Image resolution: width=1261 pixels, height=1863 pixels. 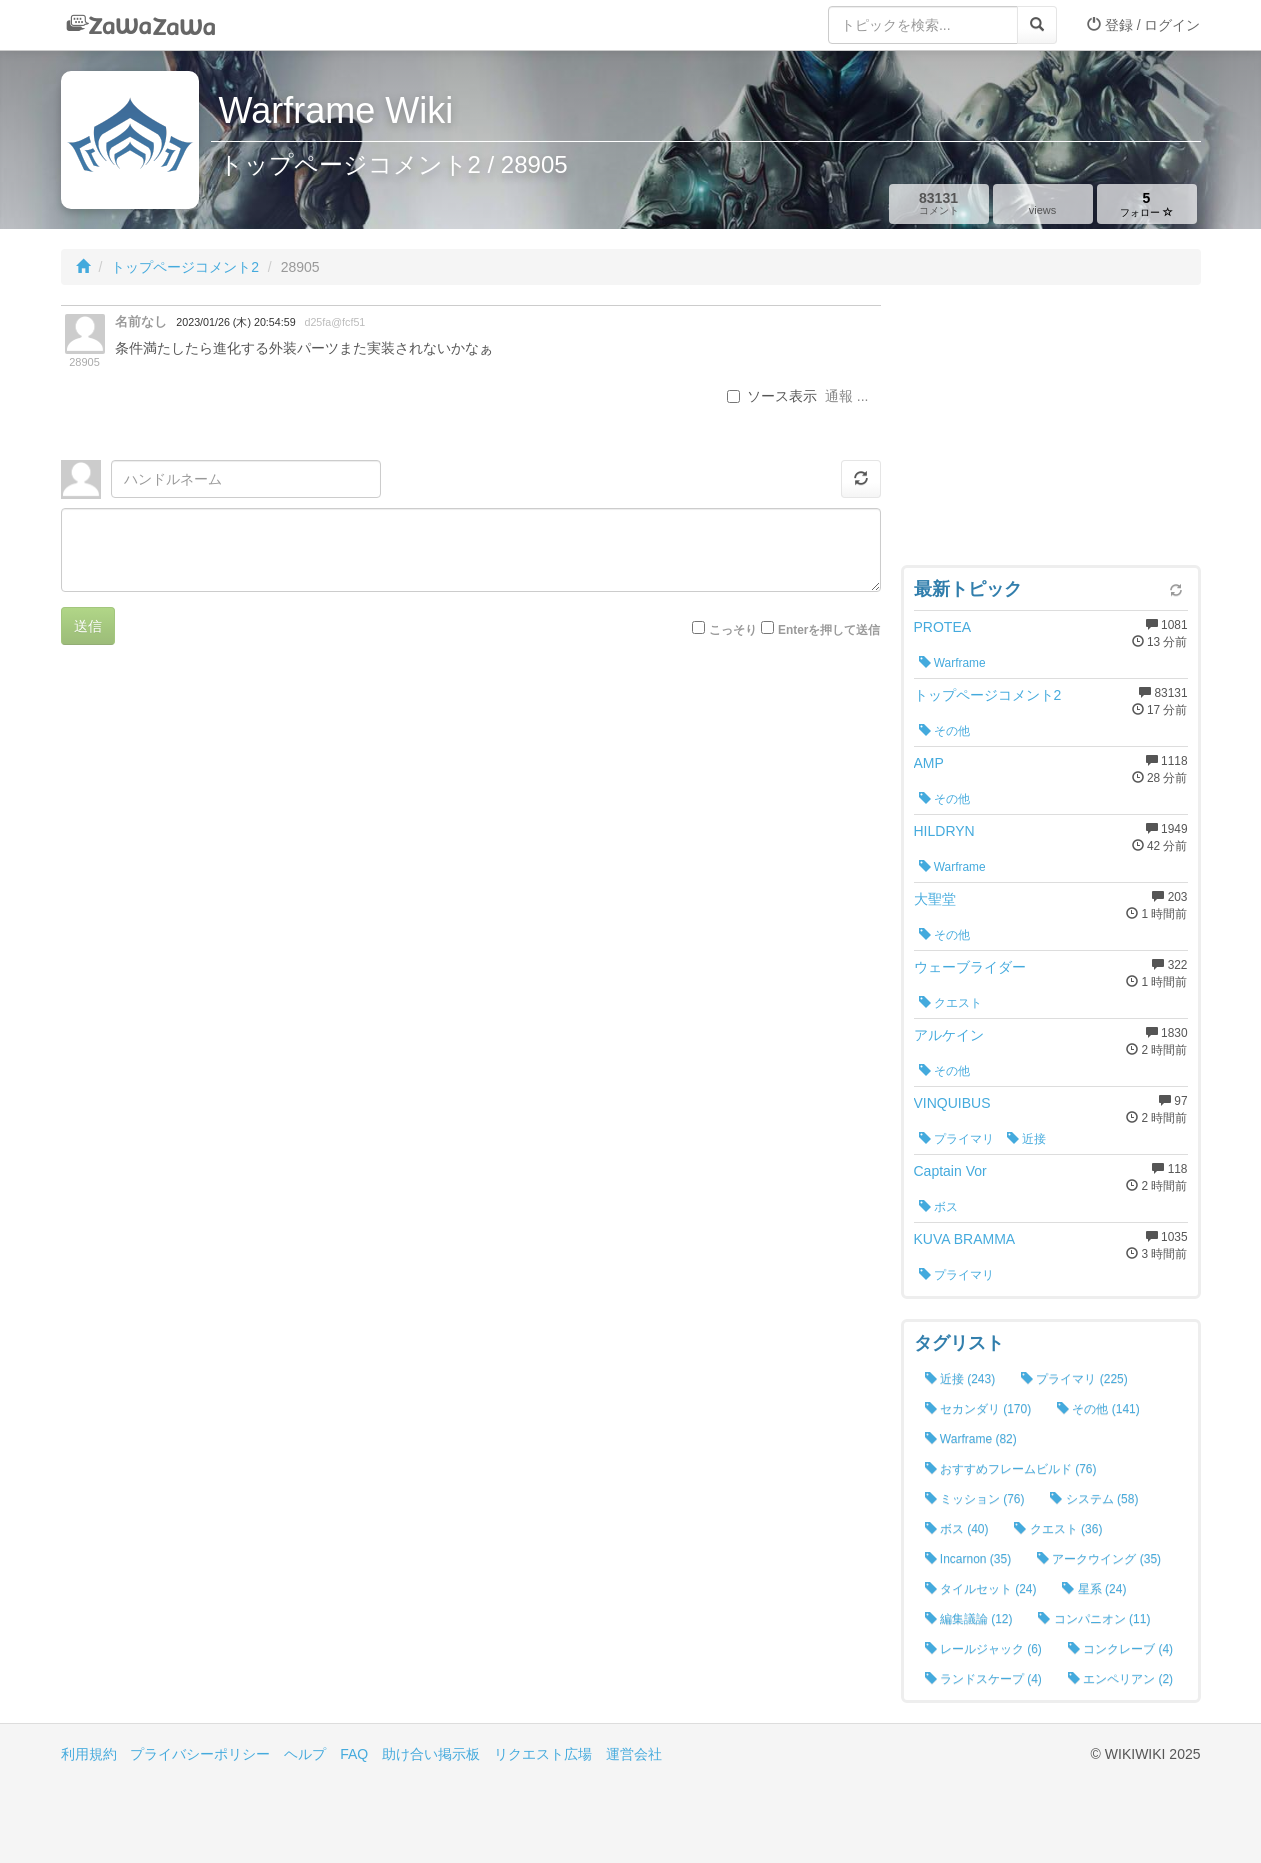 What do you see at coordinates (943, 627) in the screenshot?
I see `PROTEA` at bounding box center [943, 627].